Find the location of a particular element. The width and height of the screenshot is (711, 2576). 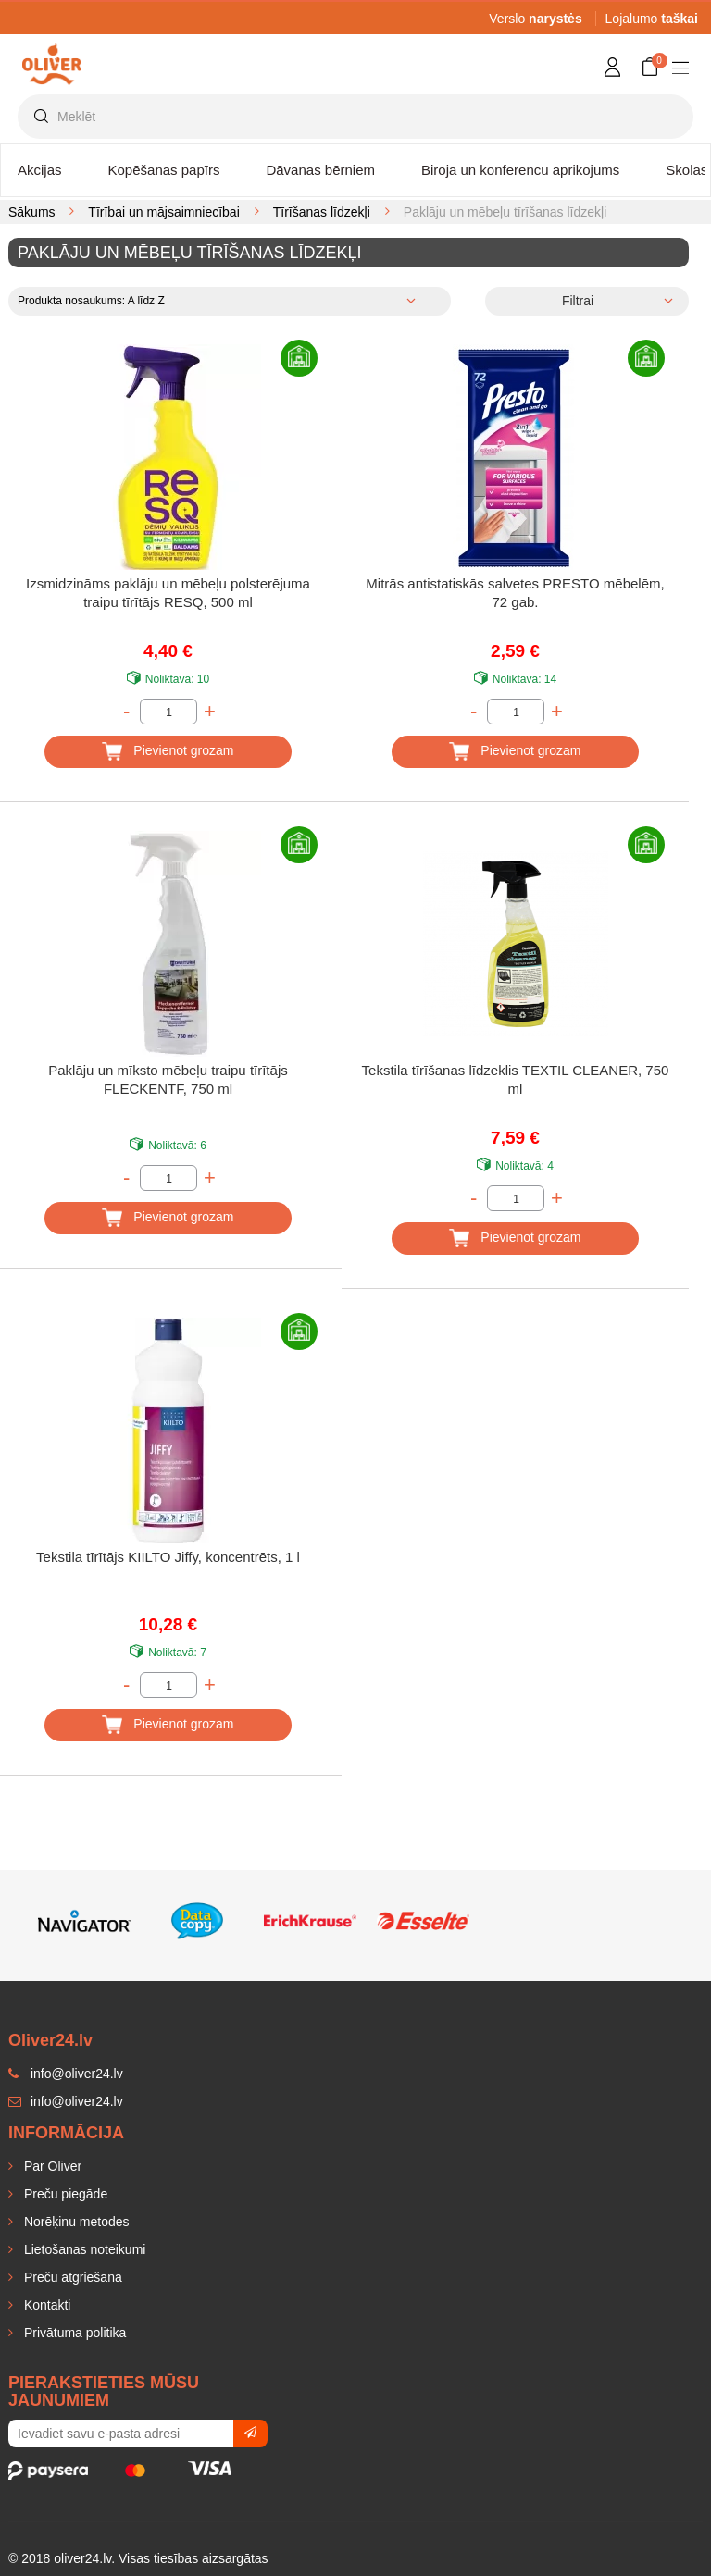

Kontakti is located at coordinates (45, 2304).